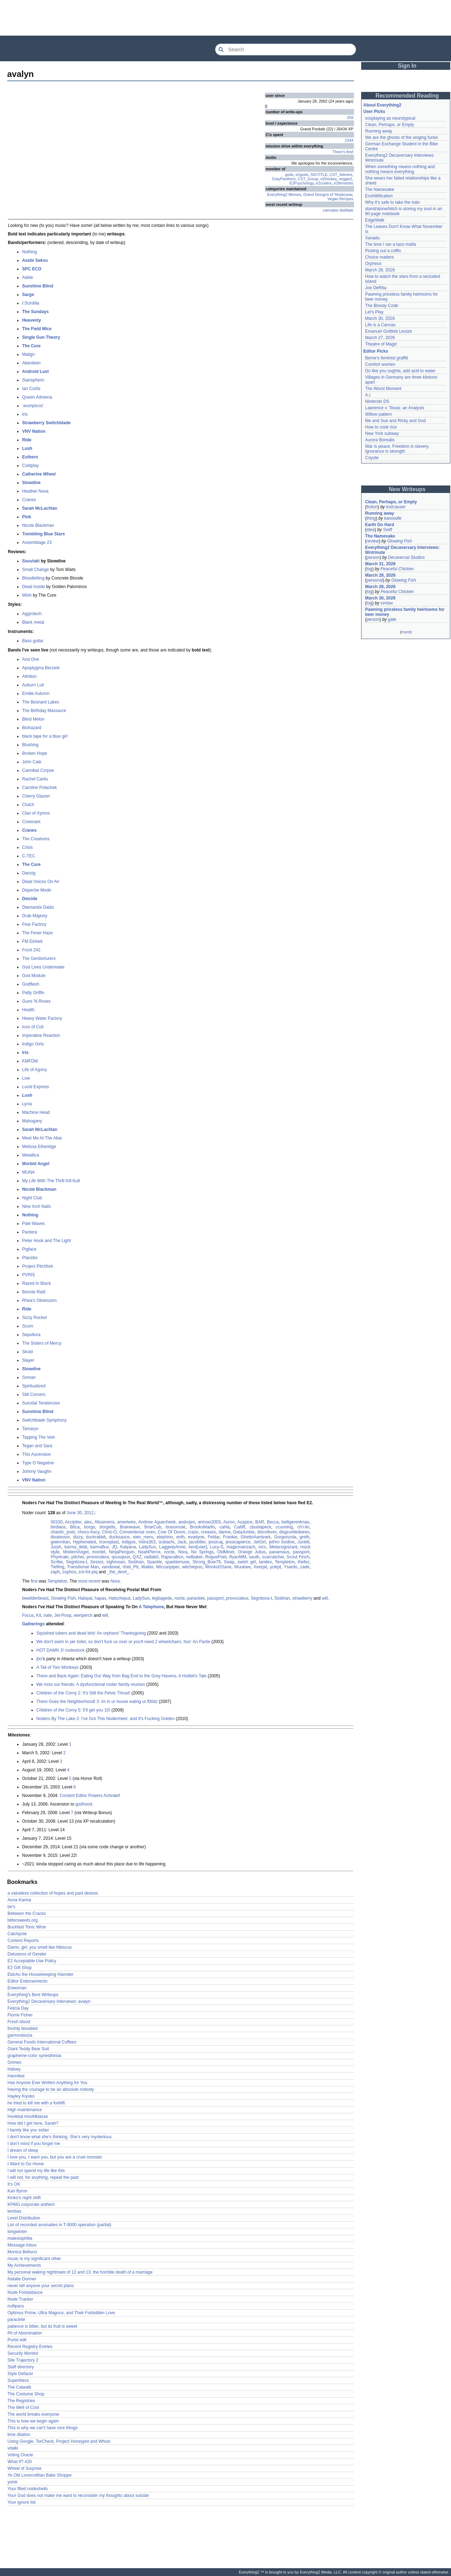 The width and height of the screenshot is (451, 2576). Describe the element at coordinates (36, 1283) in the screenshot. I see `Razed In Black` at that location.